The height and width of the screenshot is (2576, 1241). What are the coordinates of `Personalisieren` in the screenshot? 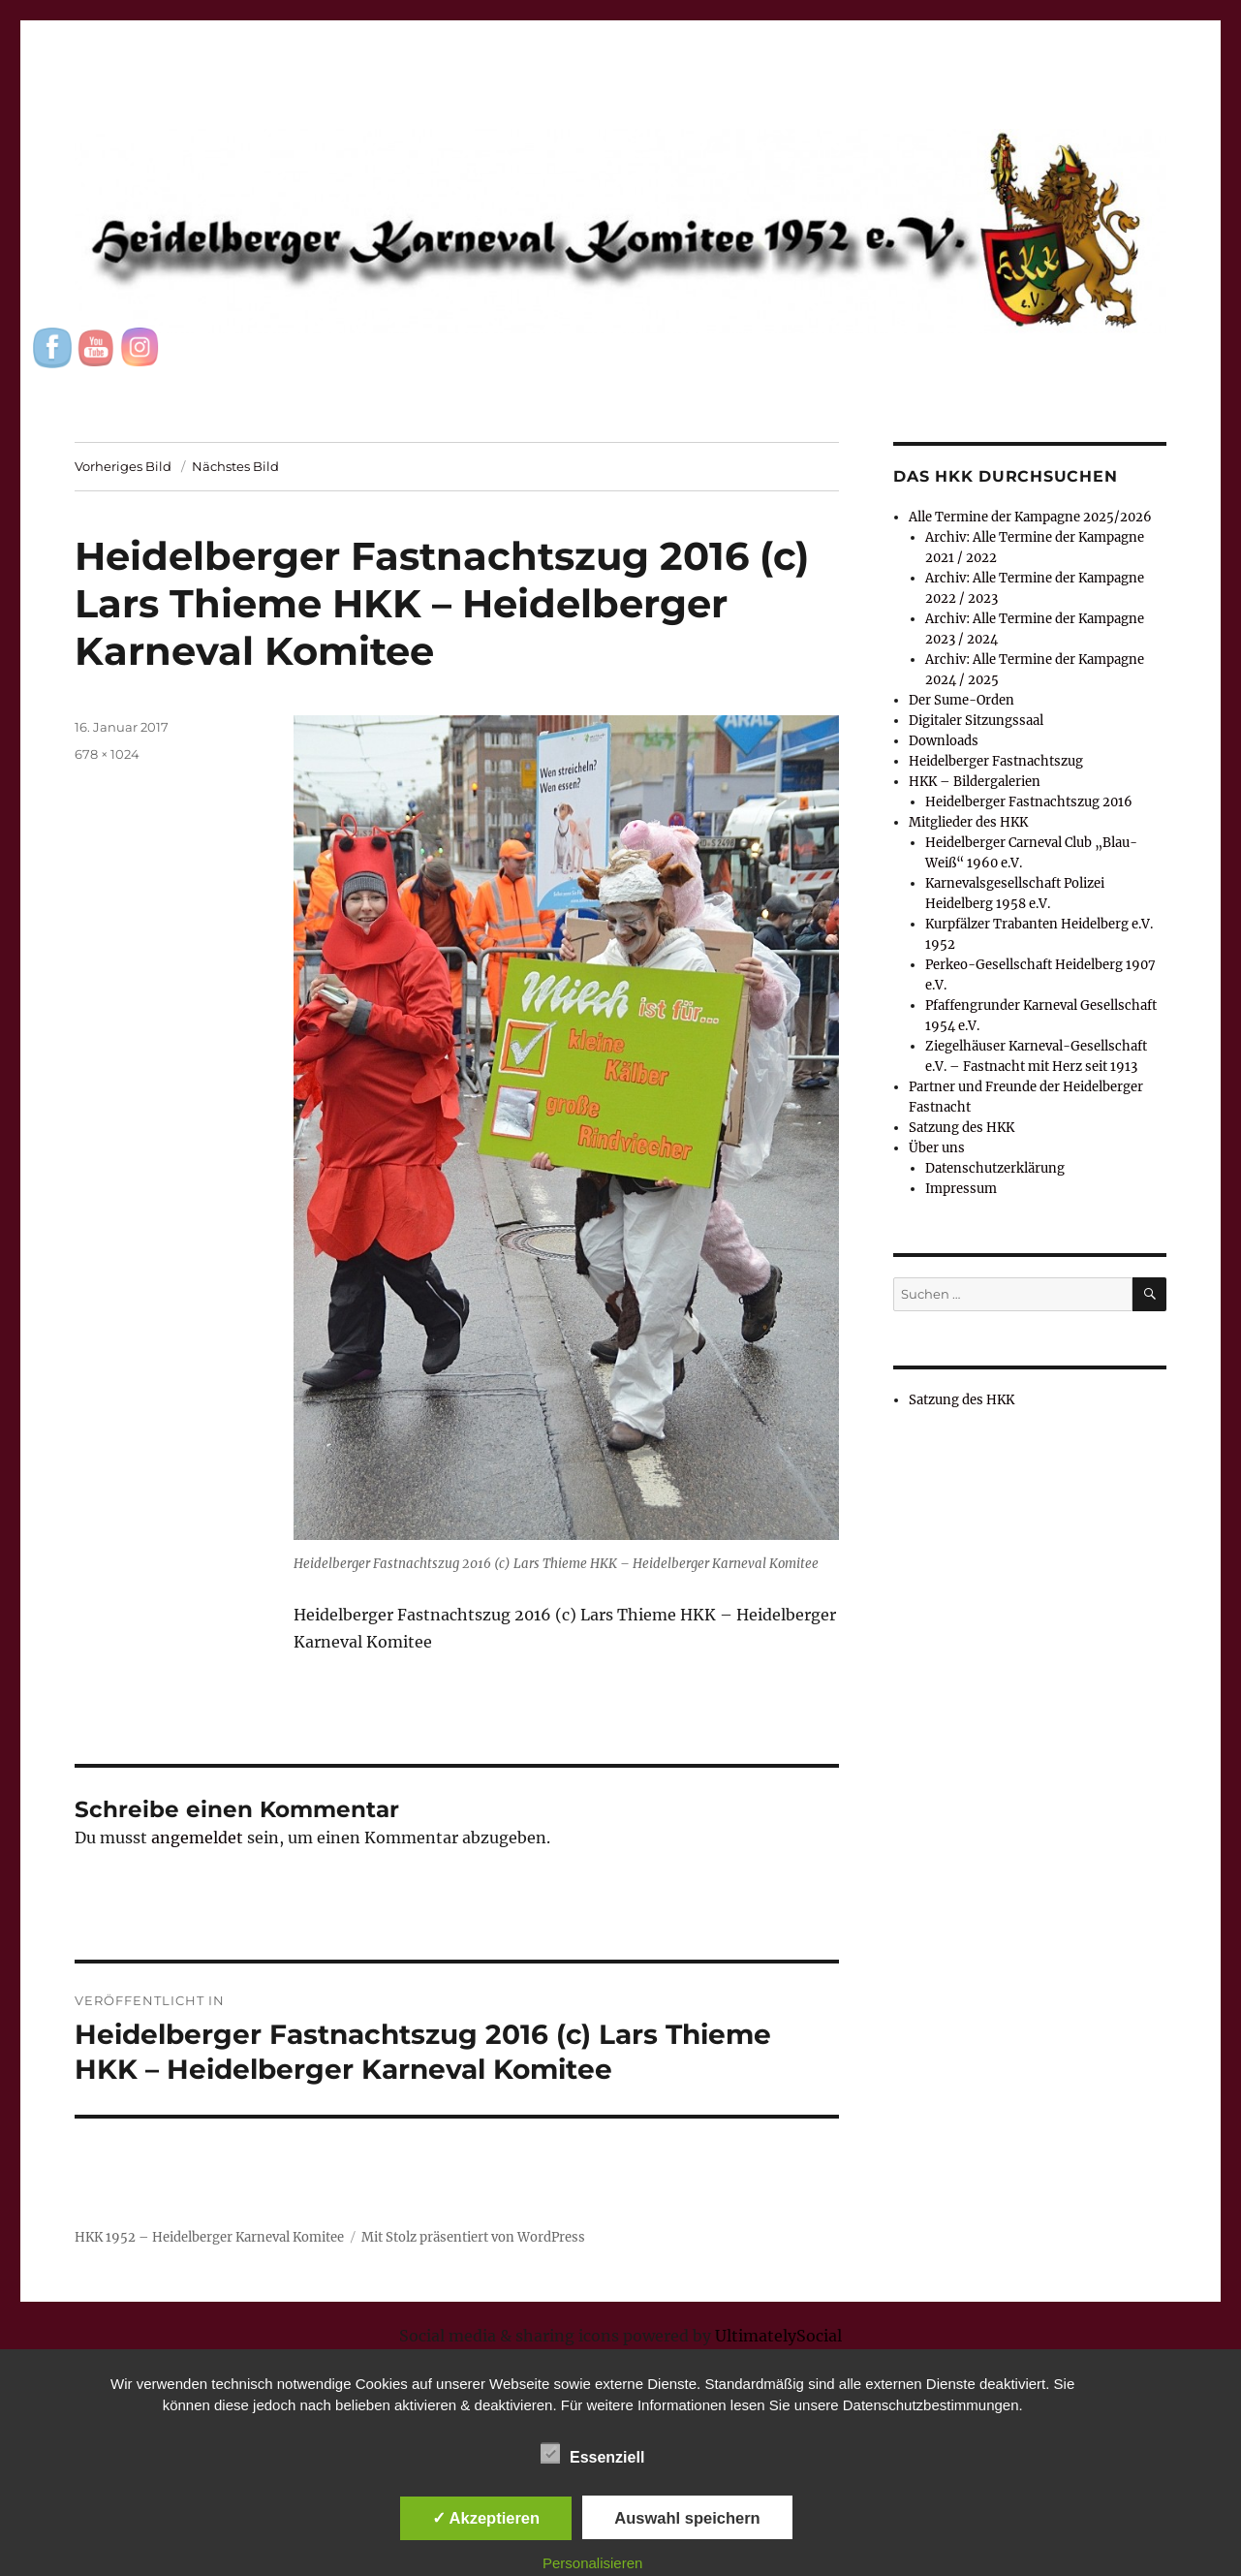 It's located at (592, 2563).